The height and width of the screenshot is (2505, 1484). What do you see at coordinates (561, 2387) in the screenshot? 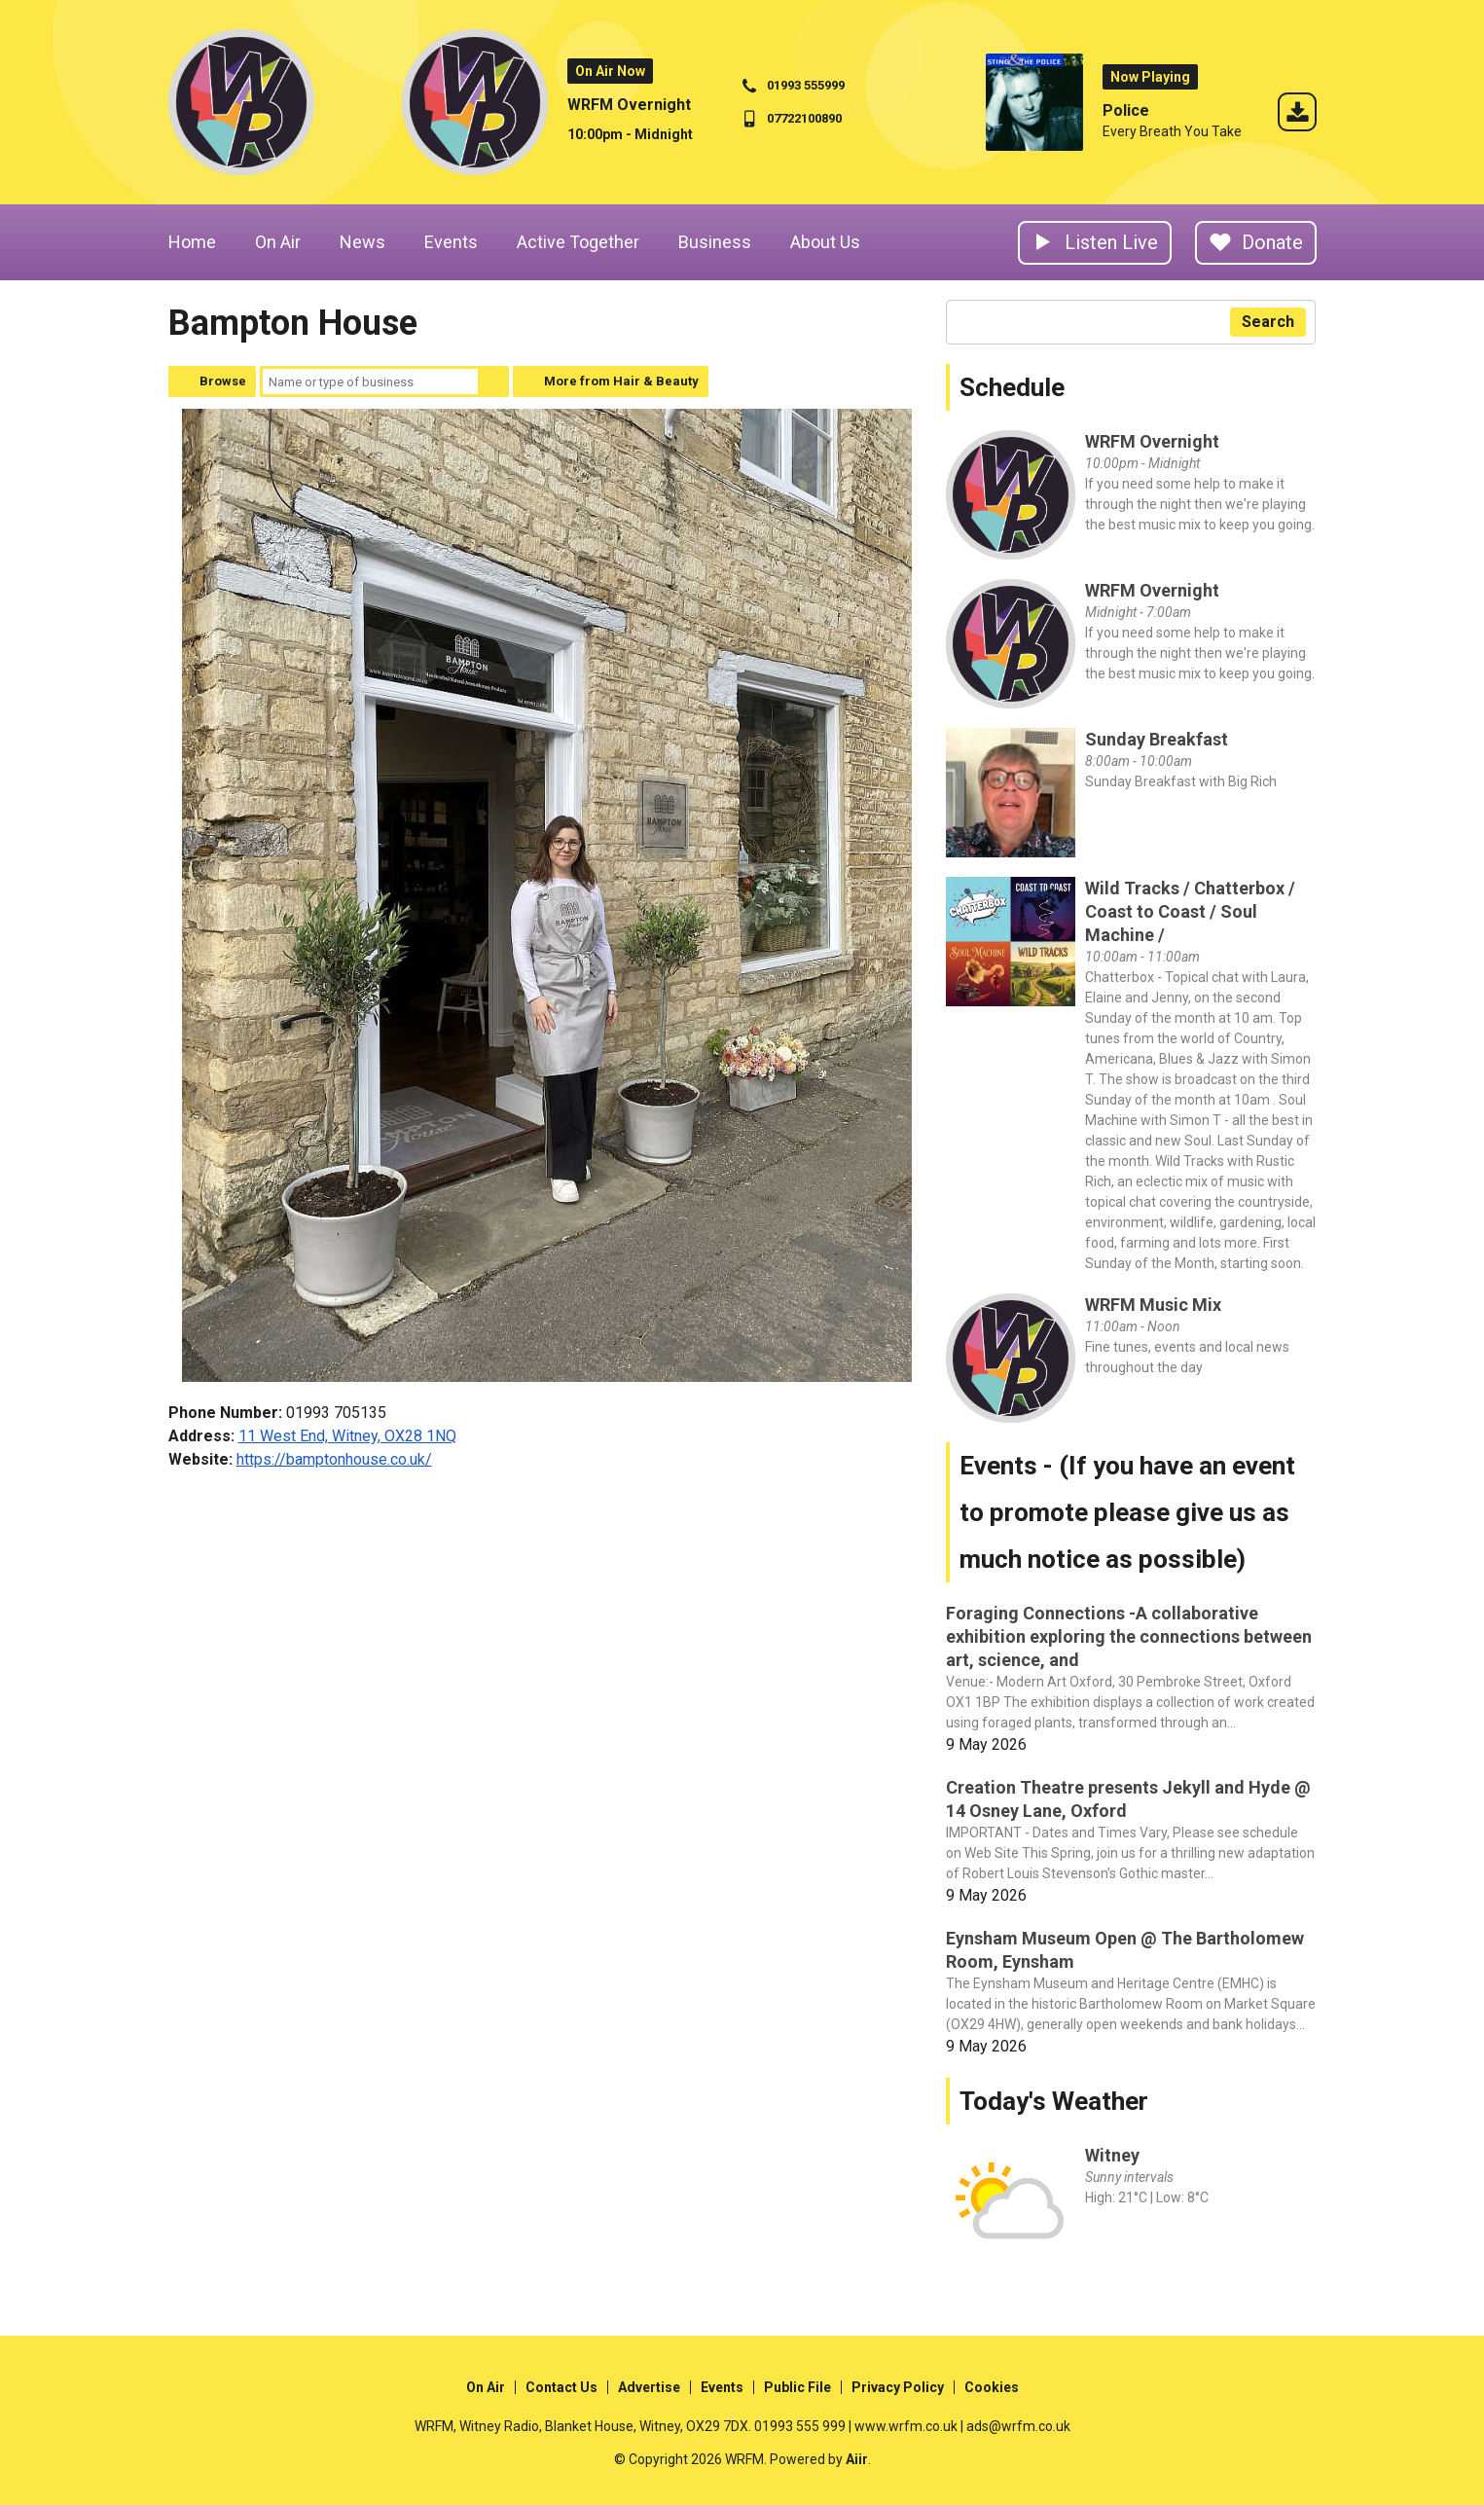
I see `Contact Us` at bounding box center [561, 2387].